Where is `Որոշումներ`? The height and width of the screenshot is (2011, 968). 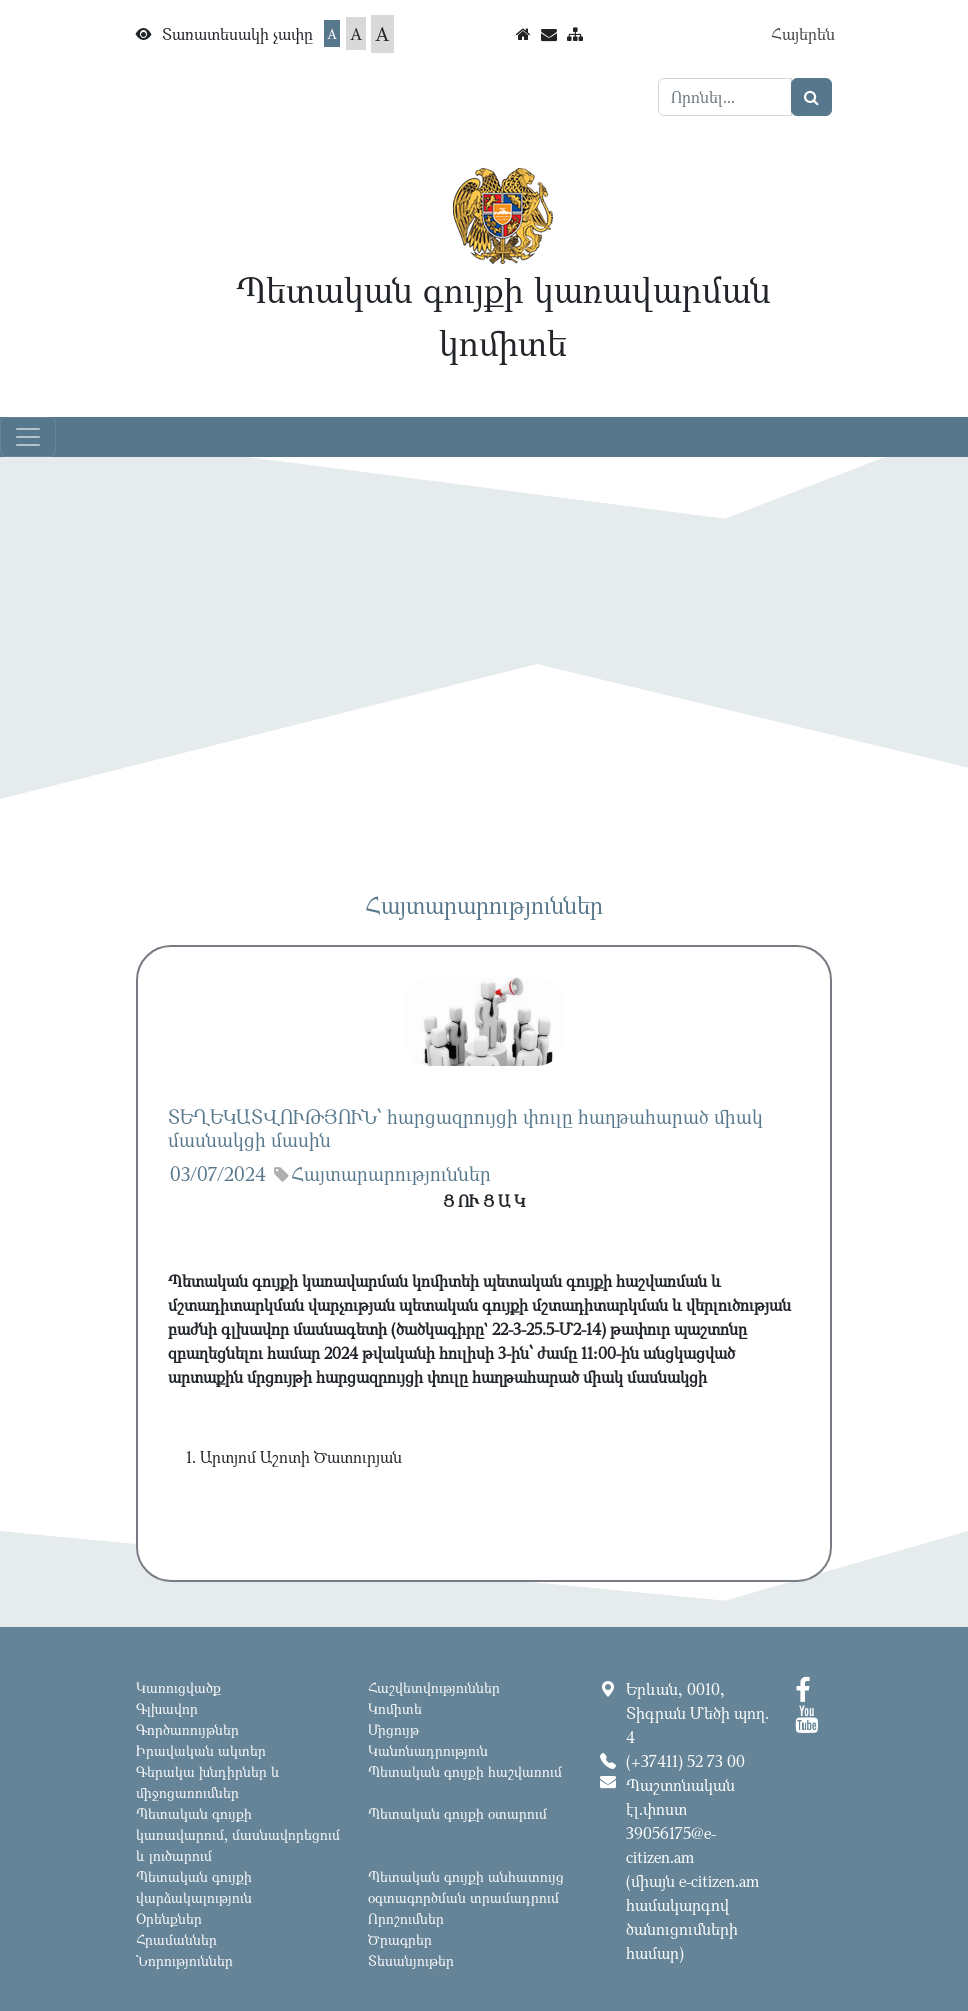
Որոշումներ is located at coordinates (406, 1918).